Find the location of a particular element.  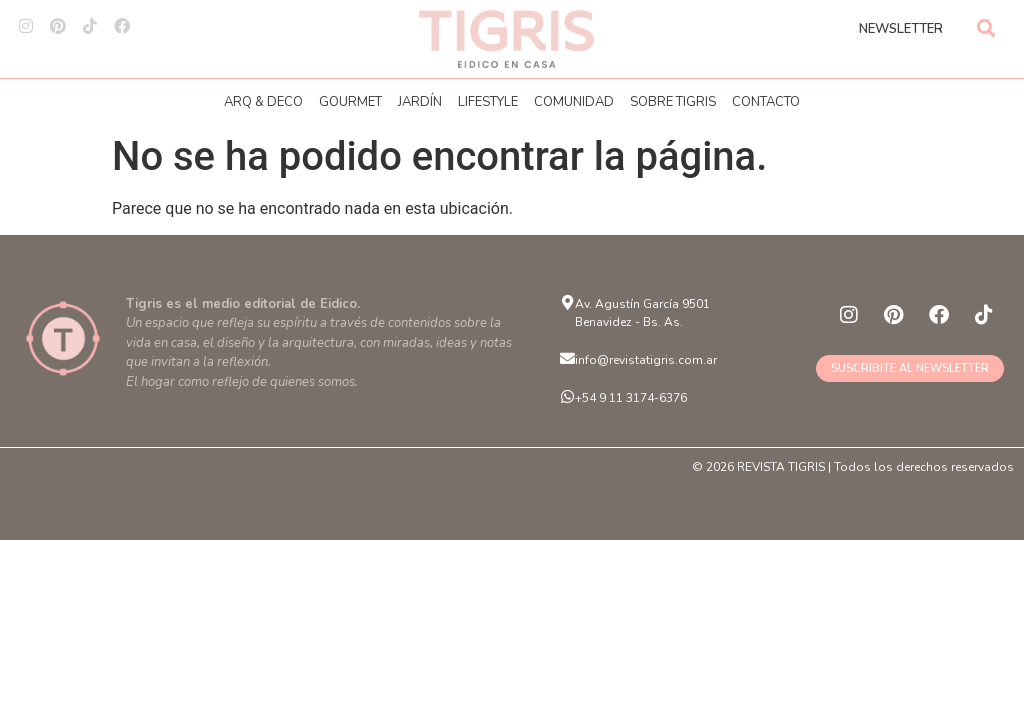

[button] is located at coordinates (986, 28).